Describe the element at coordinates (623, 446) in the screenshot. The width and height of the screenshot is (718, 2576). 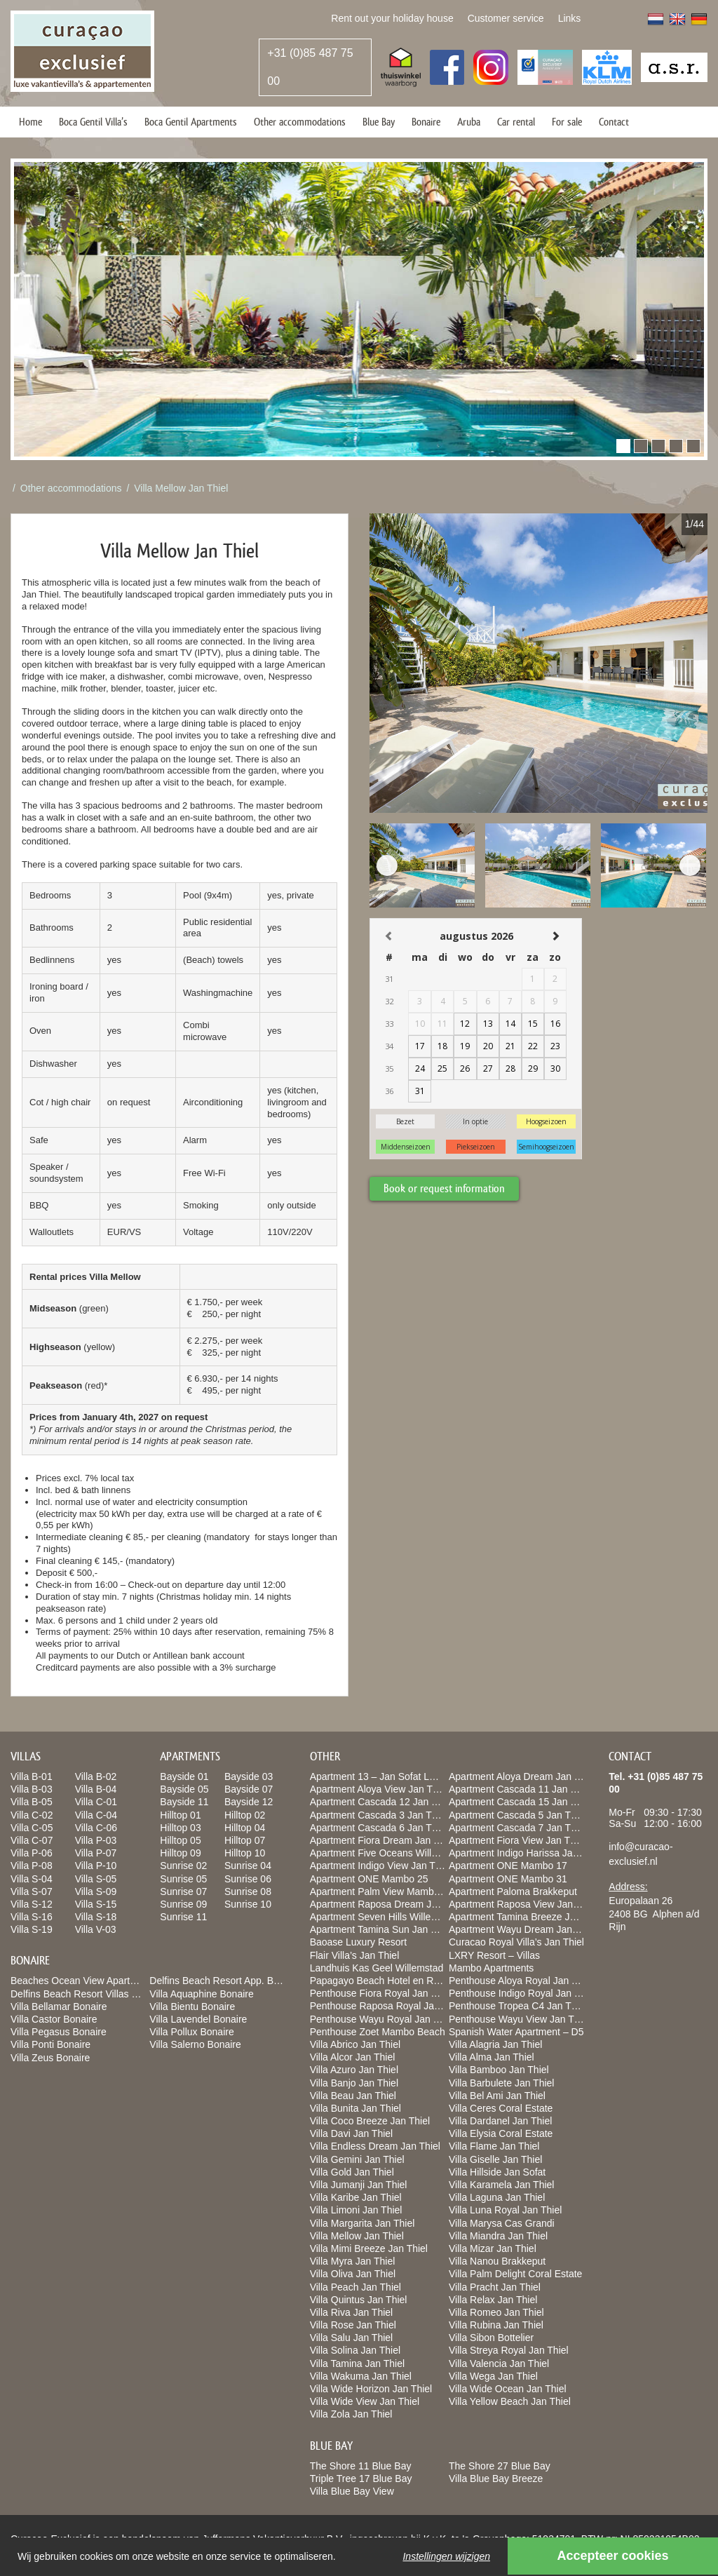
I see `[button]` at that location.